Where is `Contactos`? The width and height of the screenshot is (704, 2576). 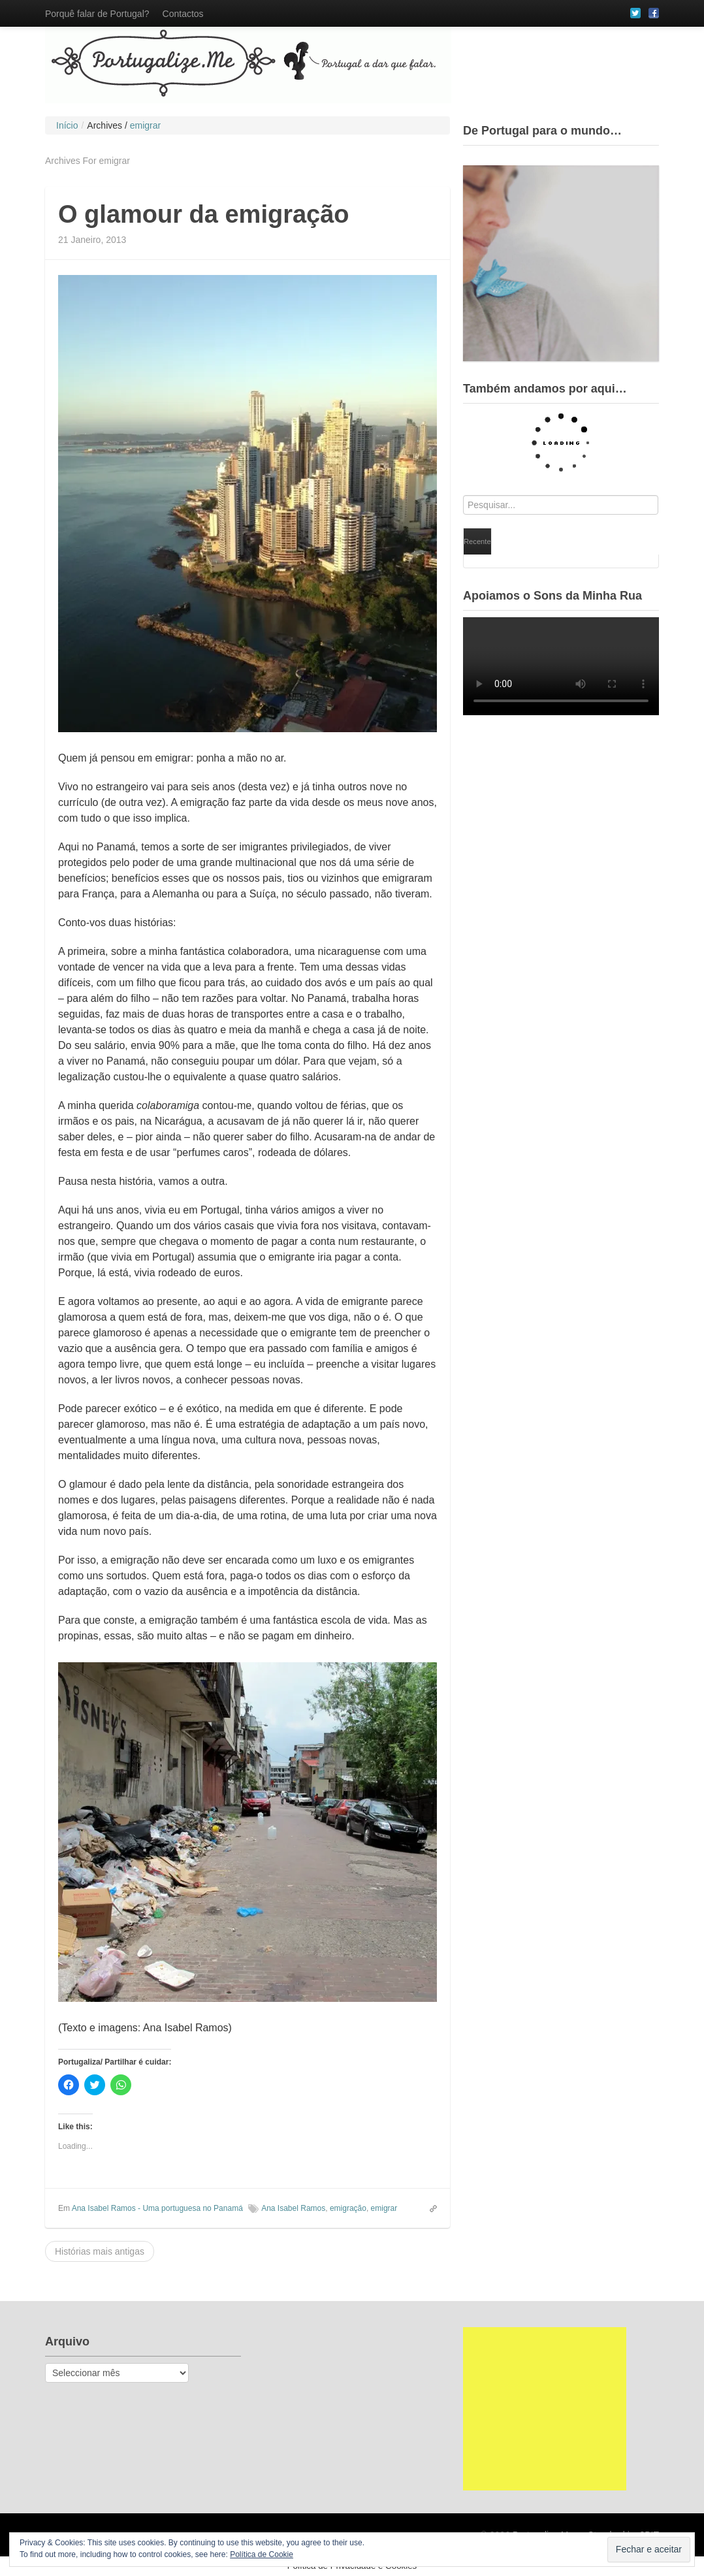 Contactos is located at coordinates (183, 13).